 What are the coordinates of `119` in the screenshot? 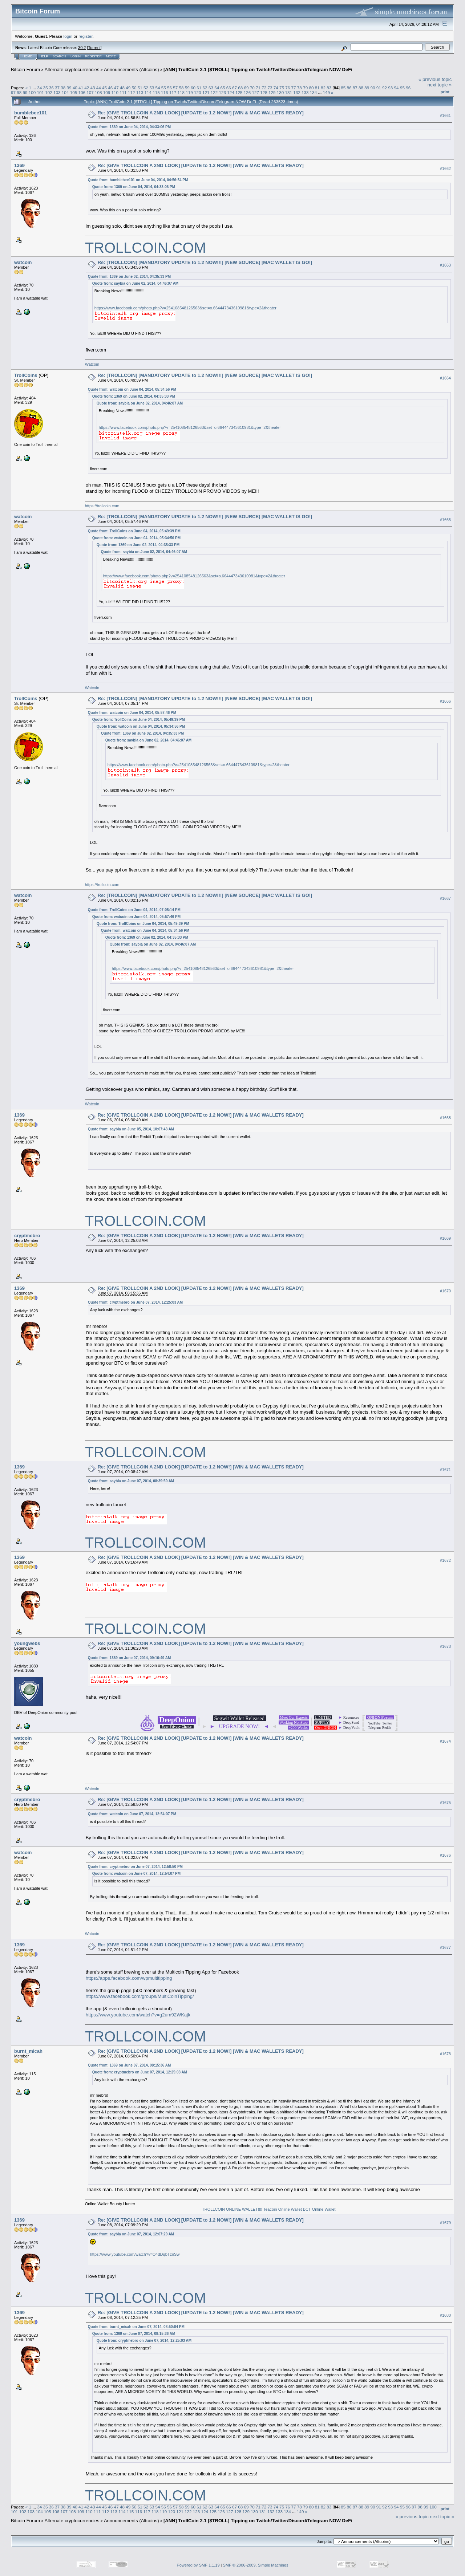 It's located at (189, 92).